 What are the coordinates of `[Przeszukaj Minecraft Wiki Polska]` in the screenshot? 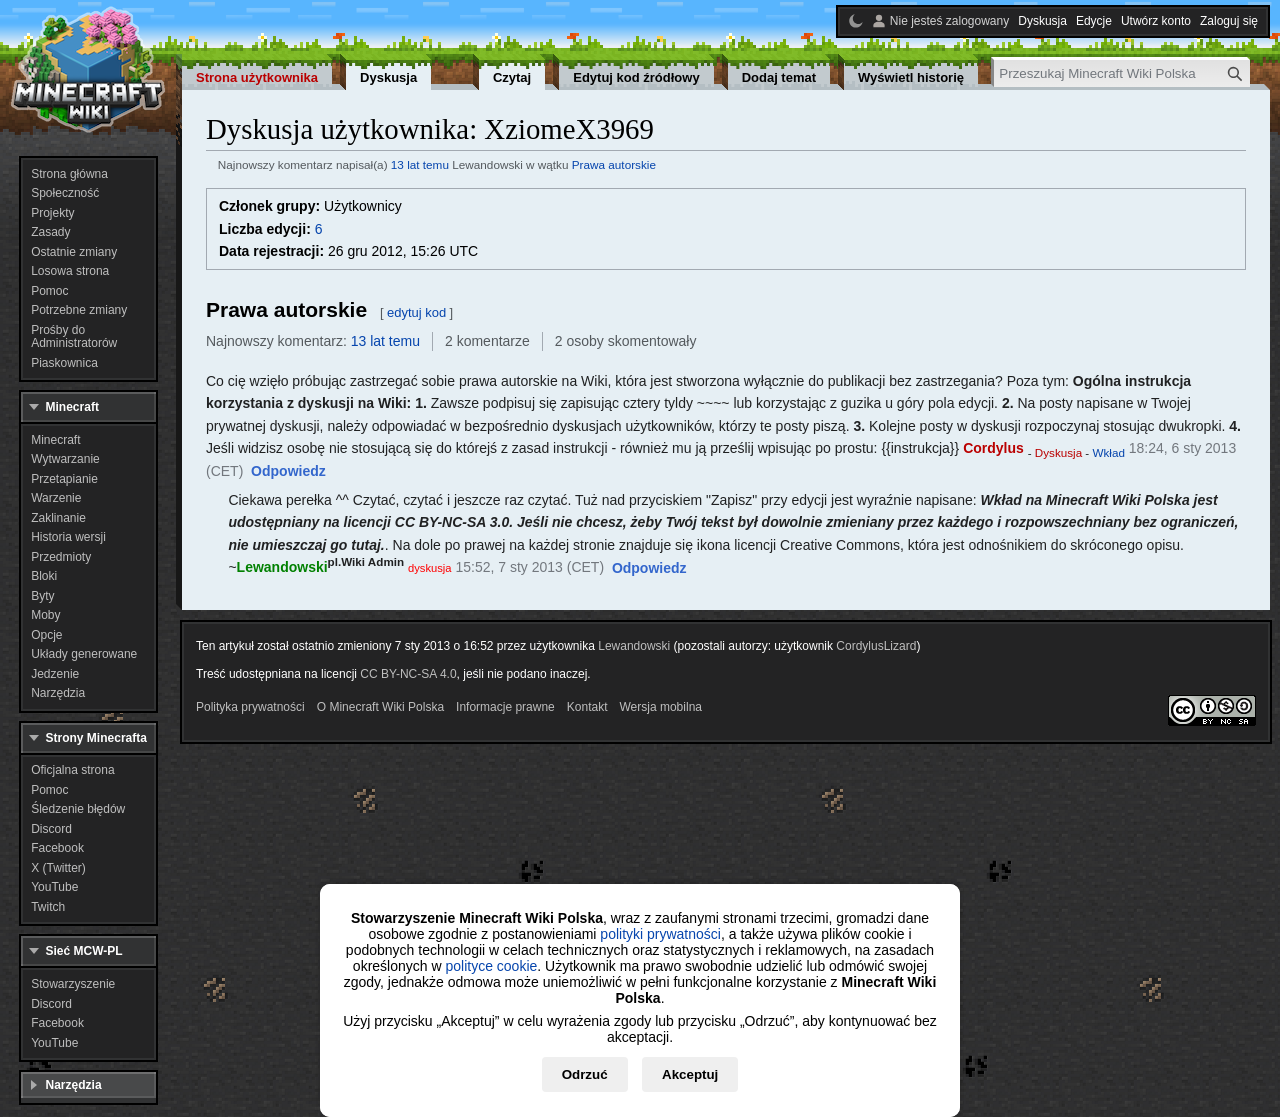 It's located at (1122, 73).